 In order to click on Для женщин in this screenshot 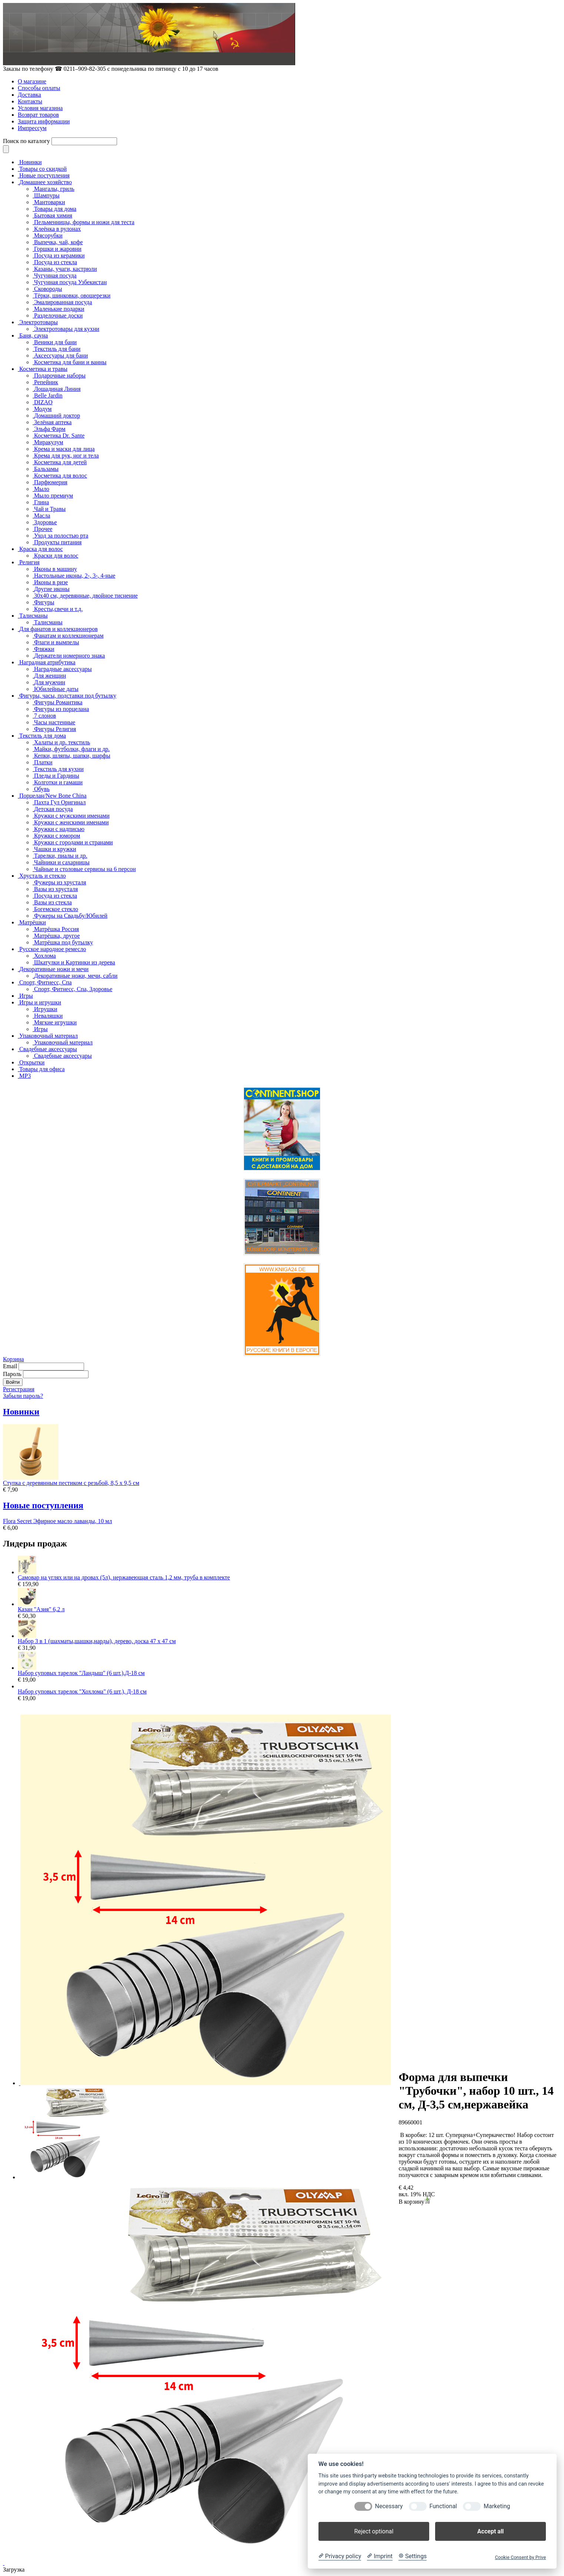, I will do `click(50, 675)`.